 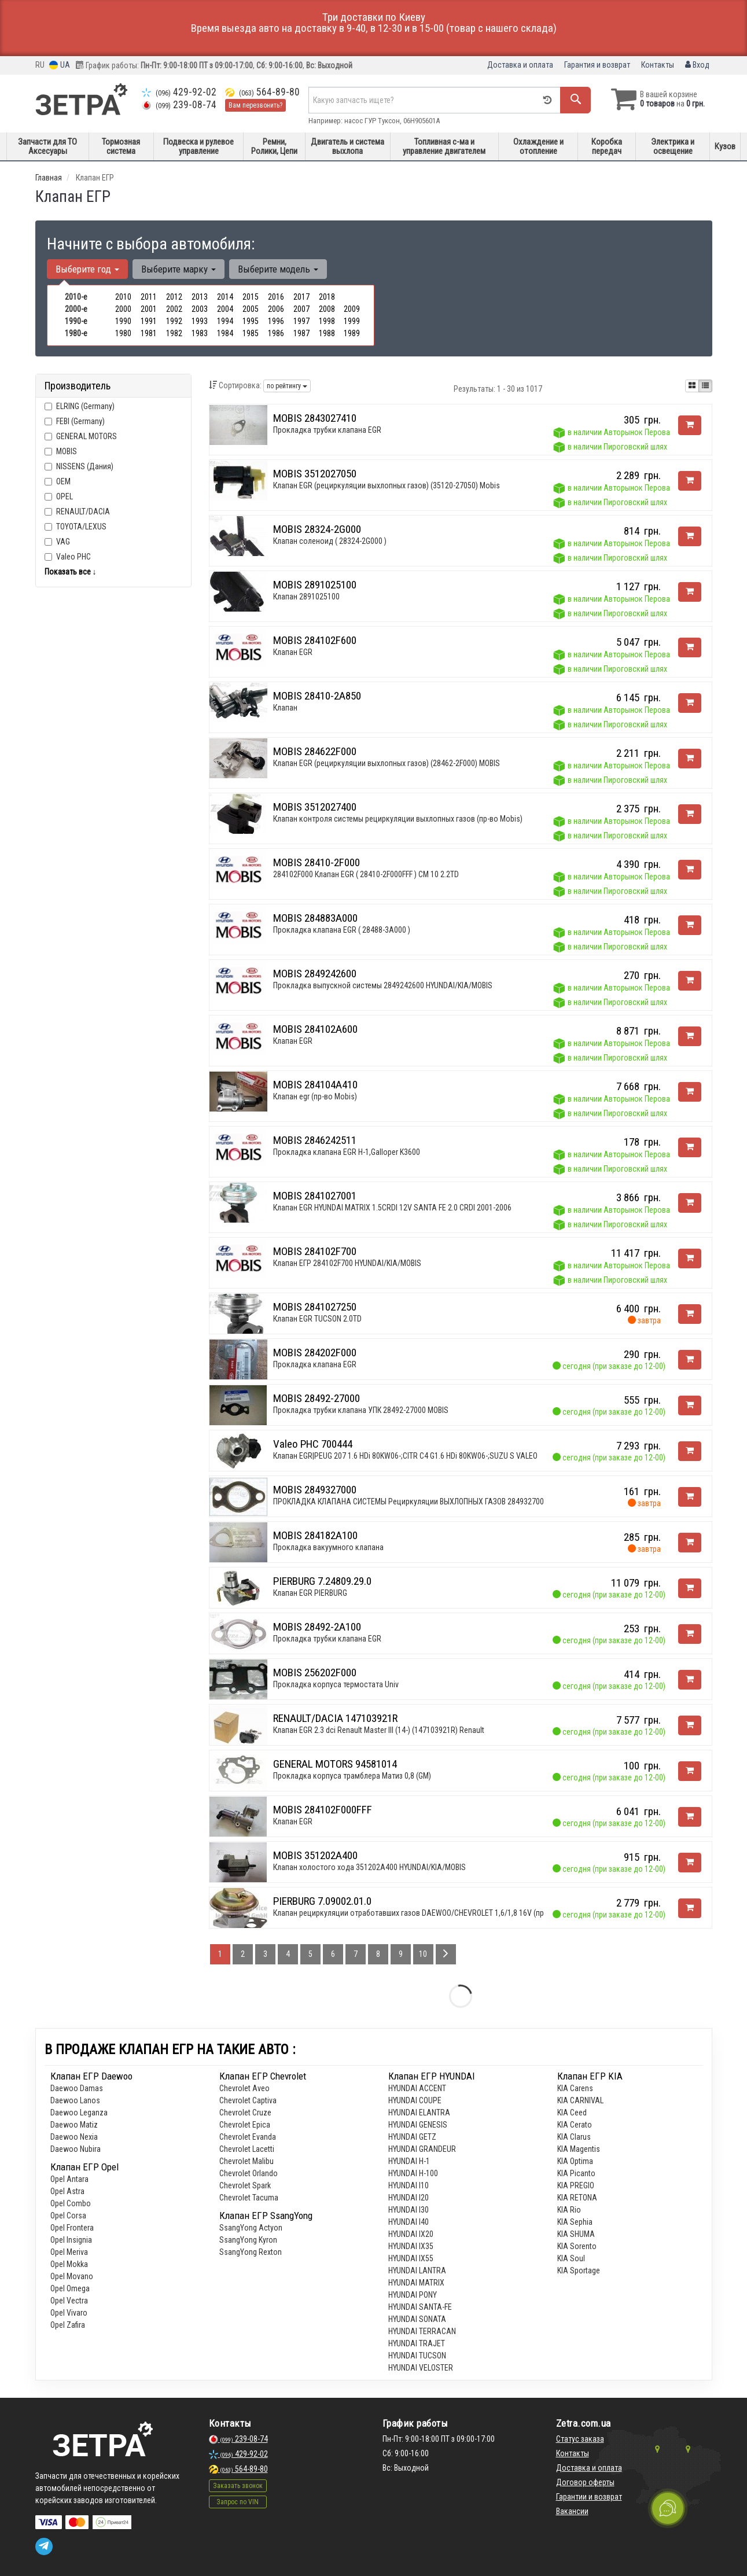 I want to click on Клапан EGR PIERBURG, so click(x=310, y=1593).